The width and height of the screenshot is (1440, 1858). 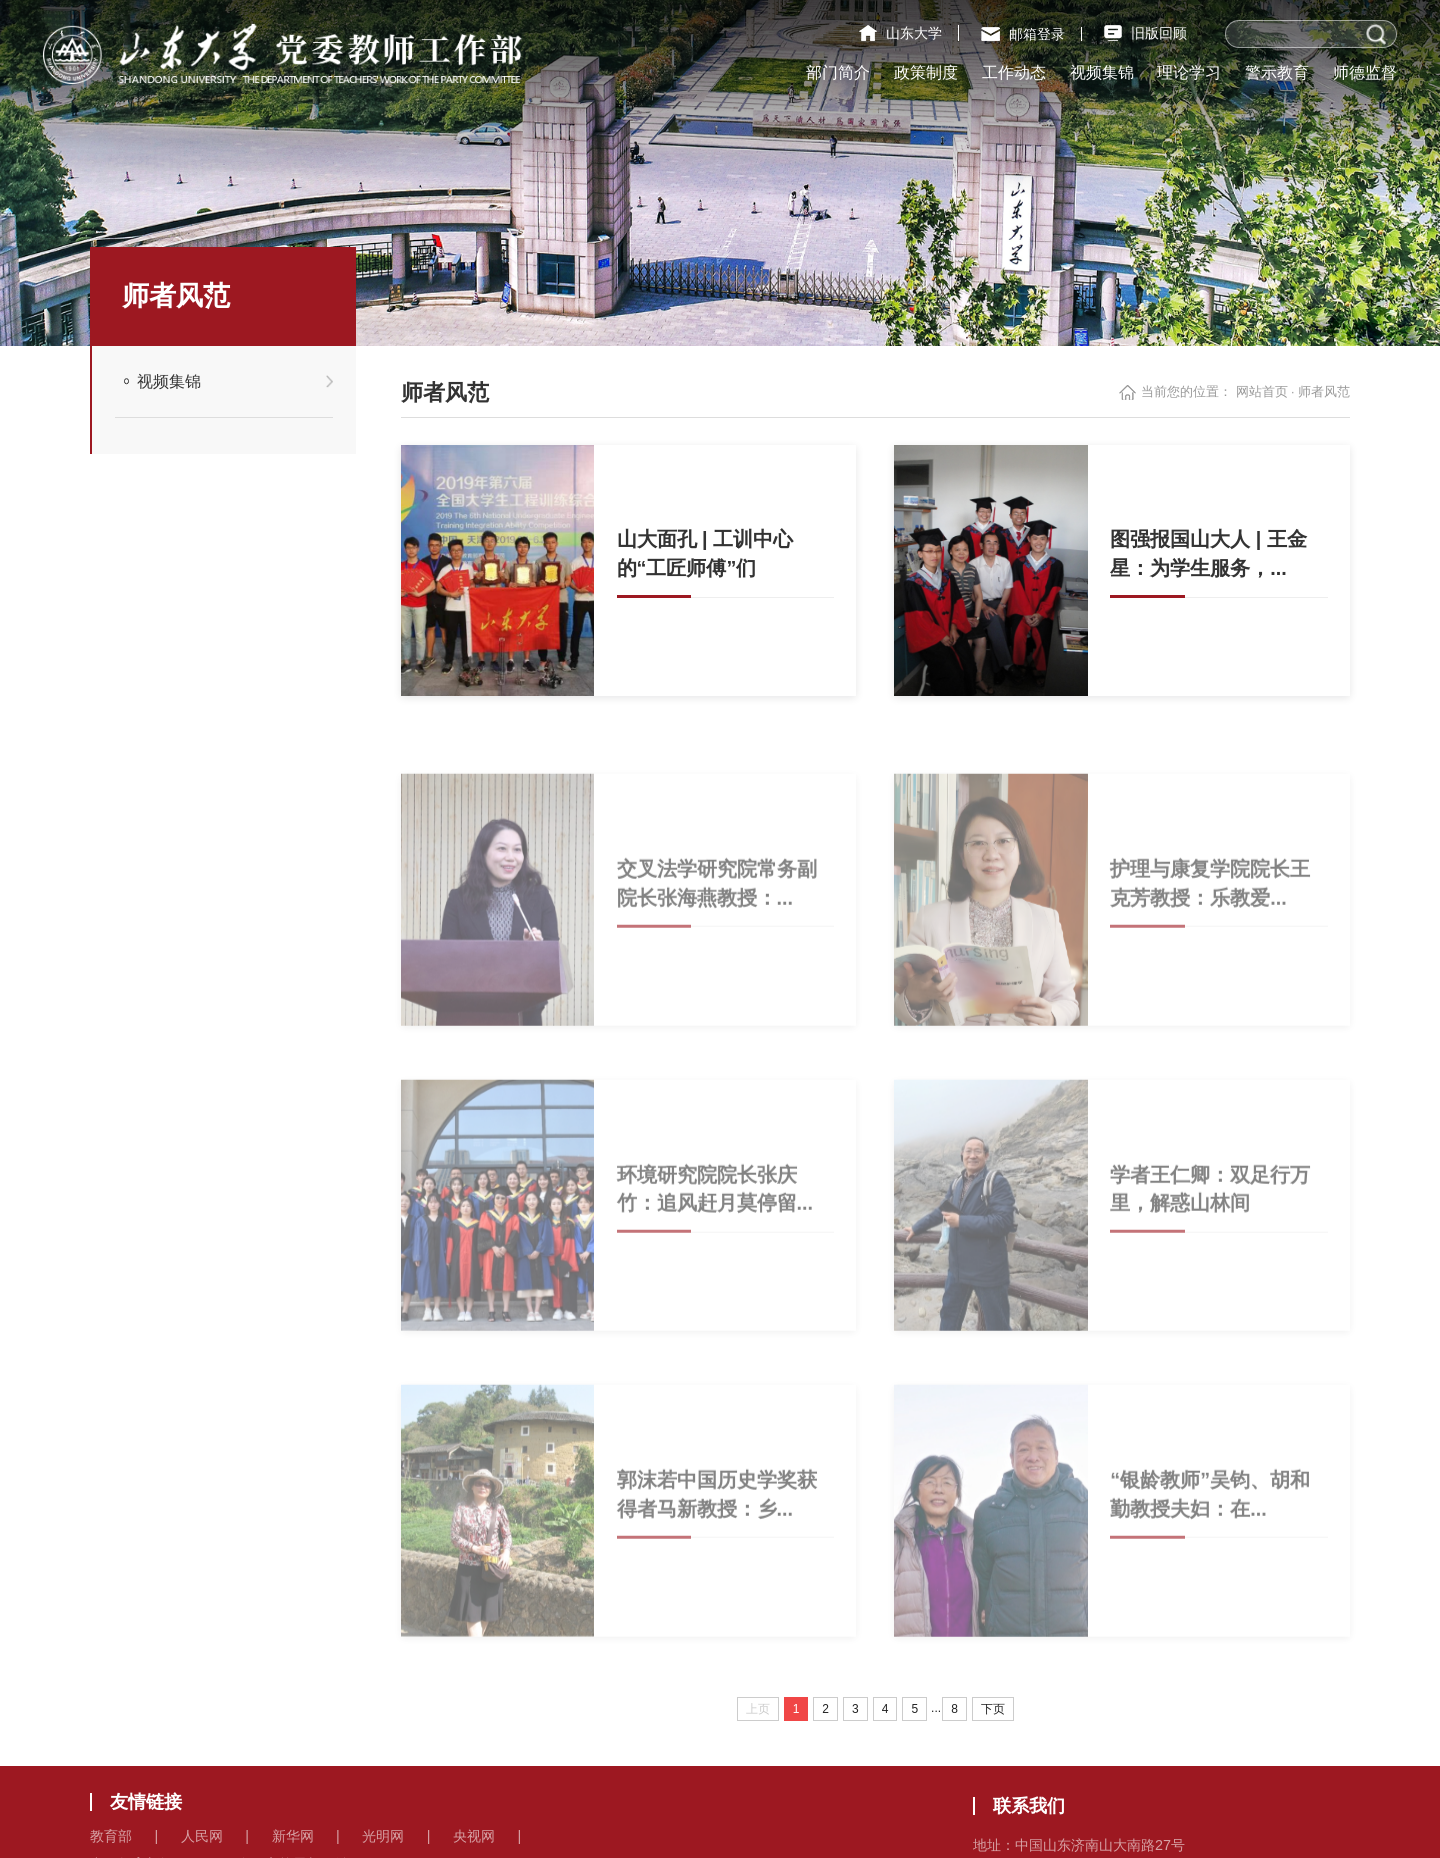 I want to click on 光明网, so click(x=383, y=1836).